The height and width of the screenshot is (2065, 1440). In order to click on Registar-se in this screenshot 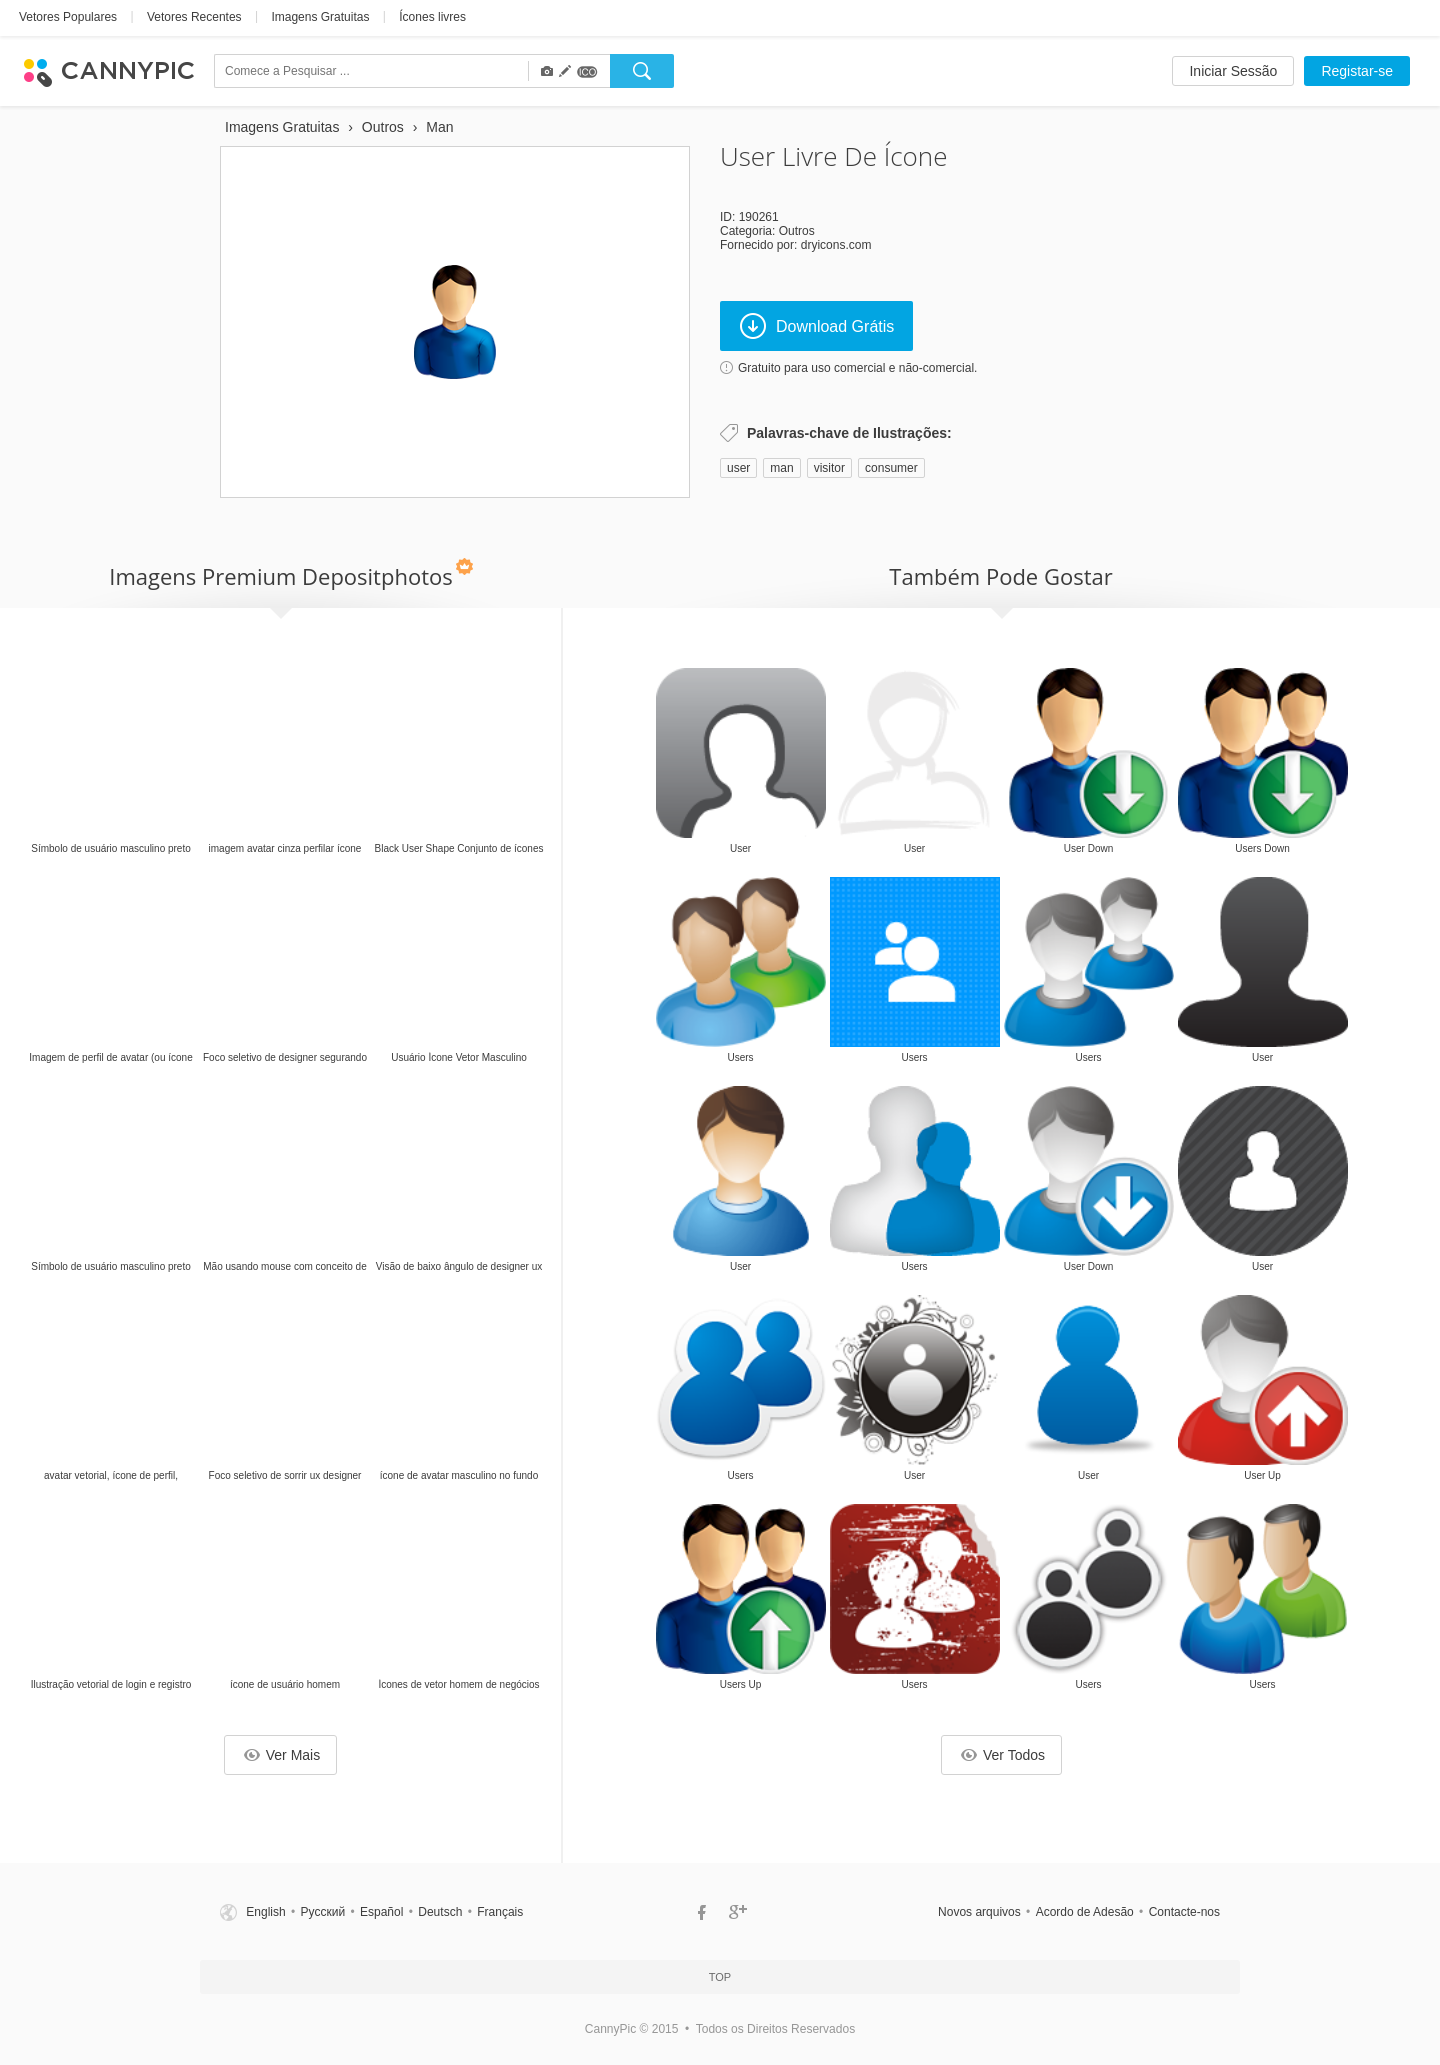, I will do `click(1357, 71)`.